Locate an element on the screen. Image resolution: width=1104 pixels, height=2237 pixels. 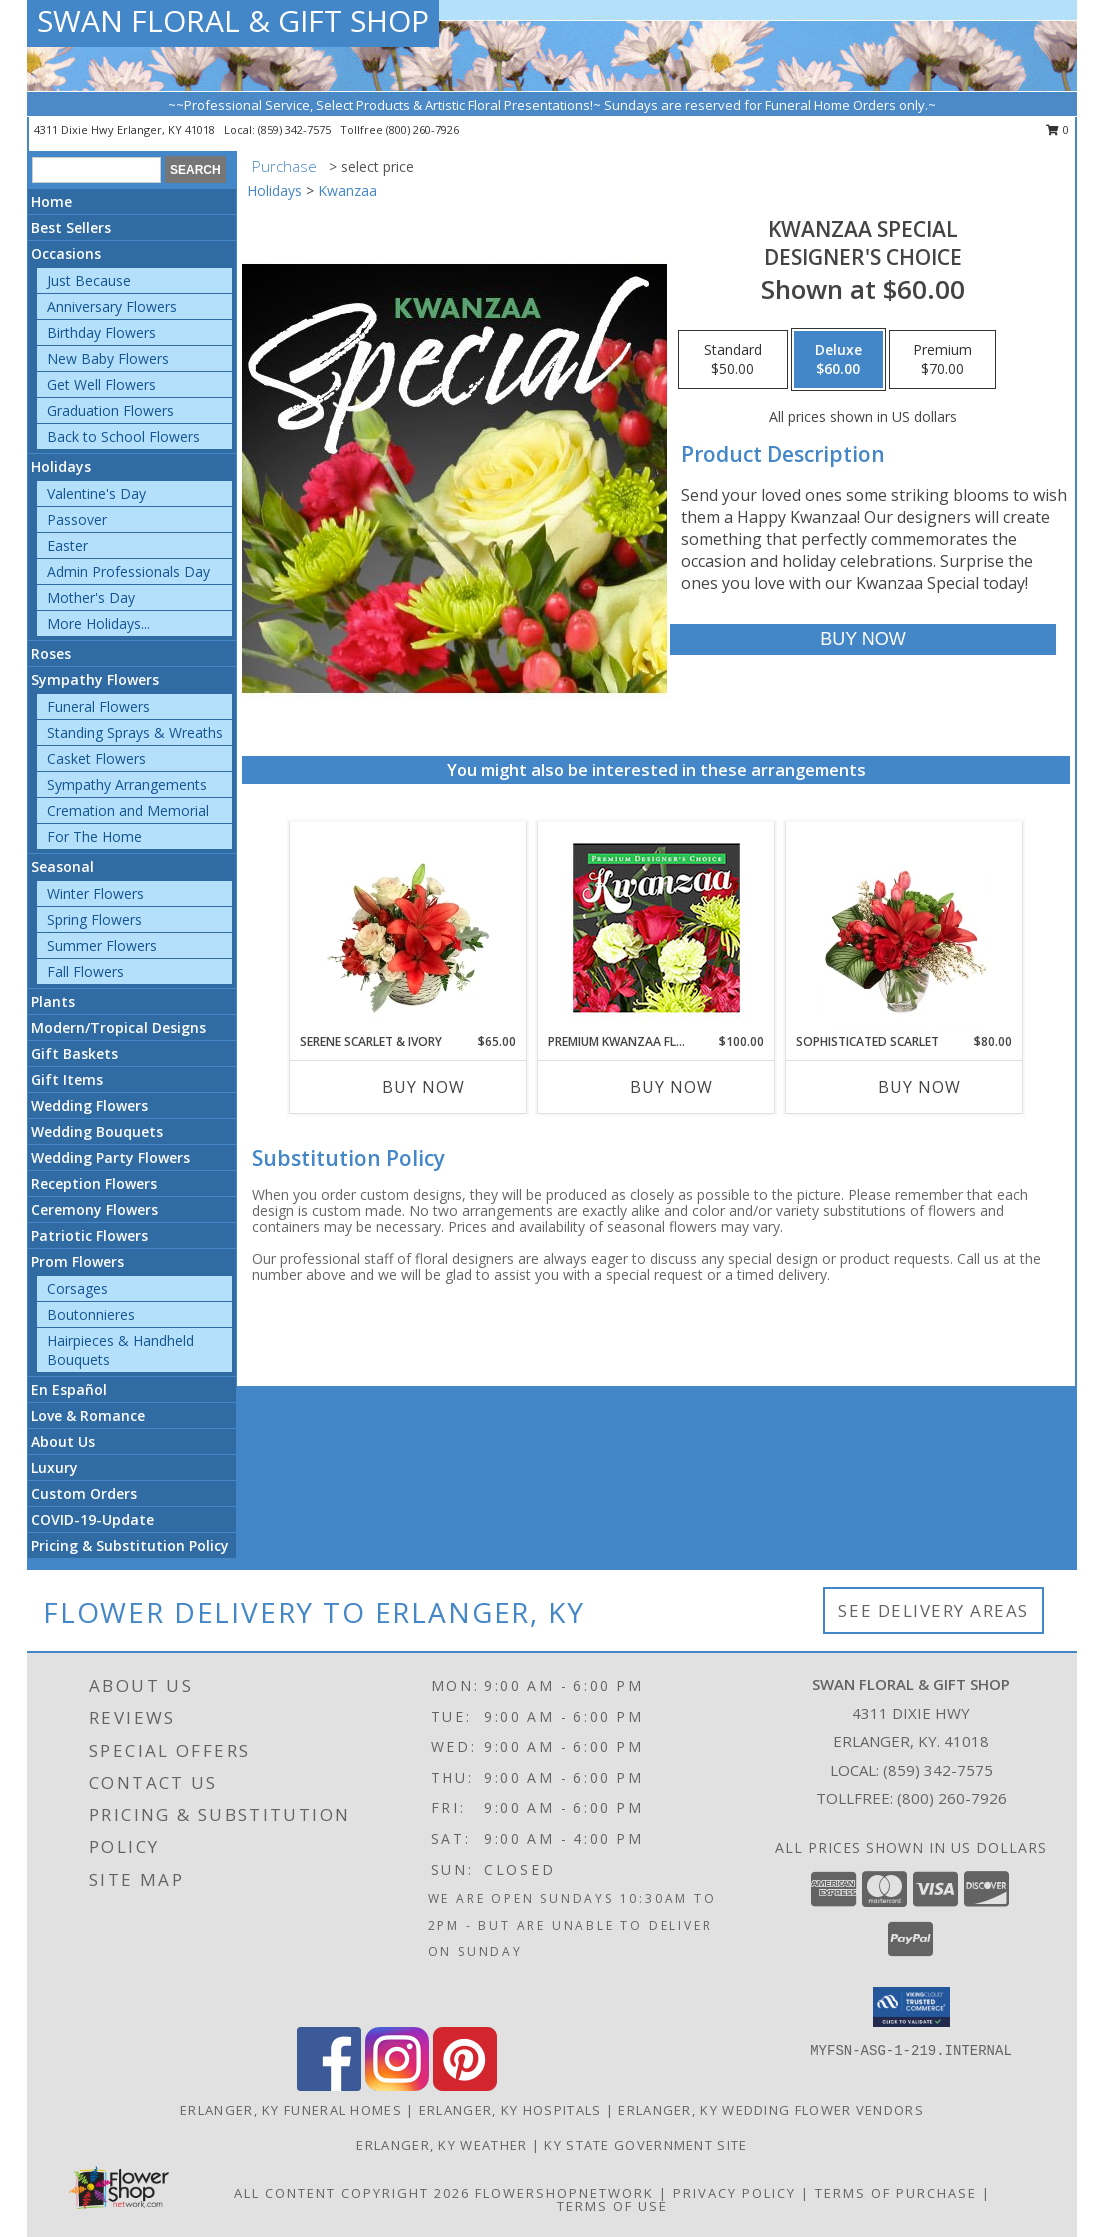
Gift Baskets is located at coordinates (74, 1053).